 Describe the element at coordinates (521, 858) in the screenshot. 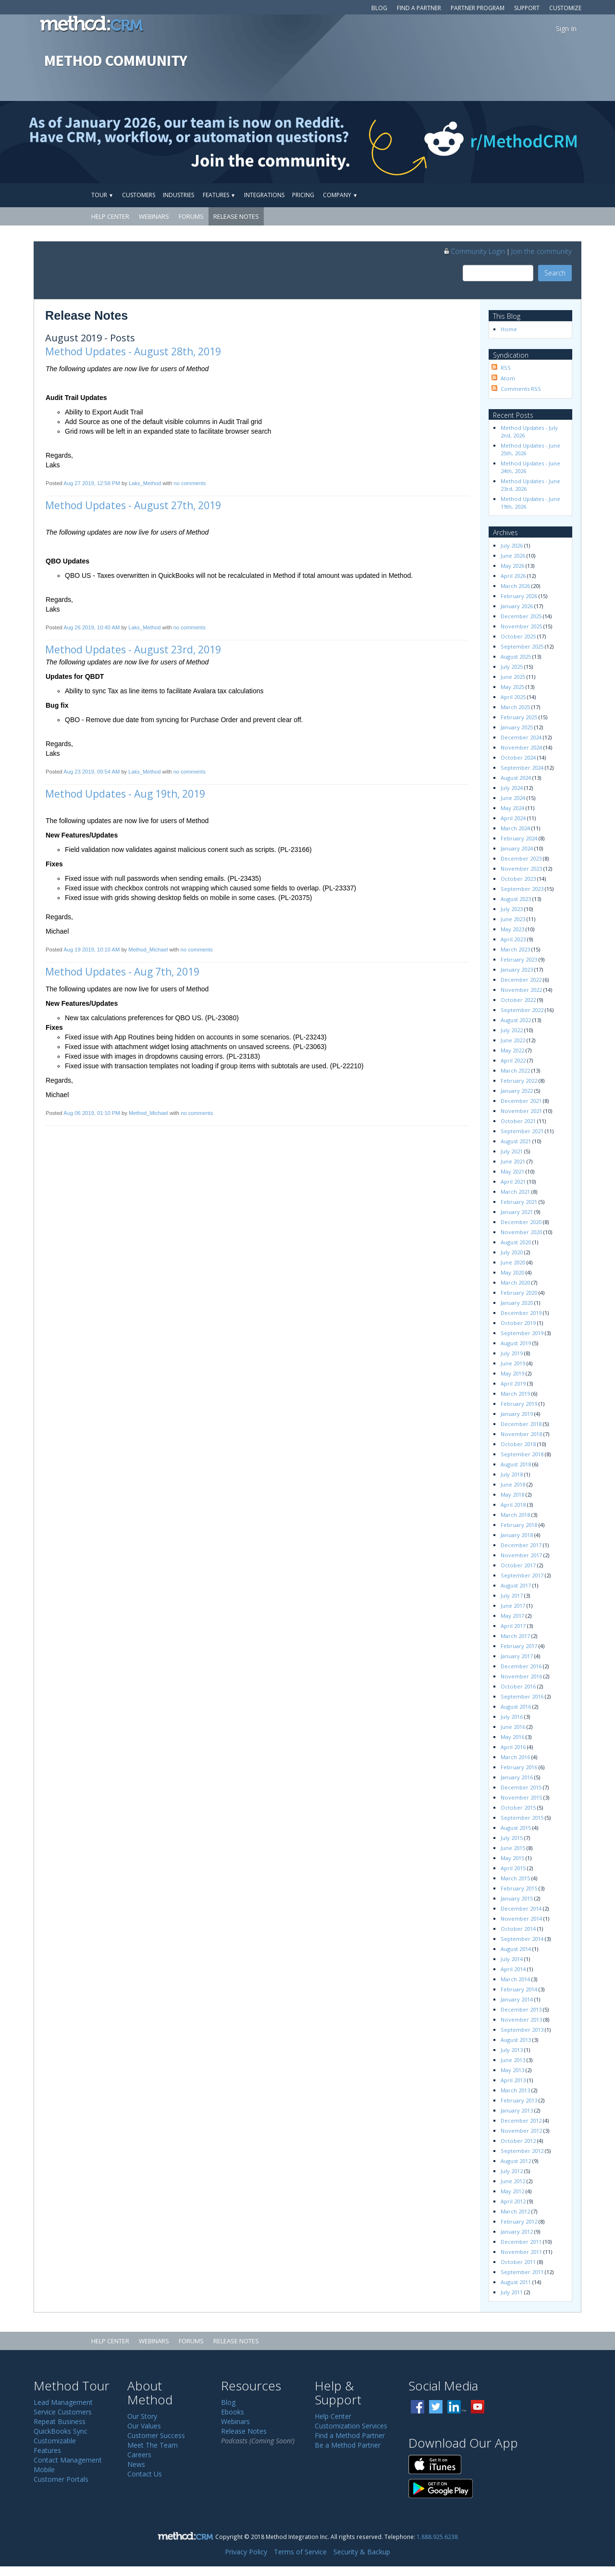

I see `December 2023` at that location.